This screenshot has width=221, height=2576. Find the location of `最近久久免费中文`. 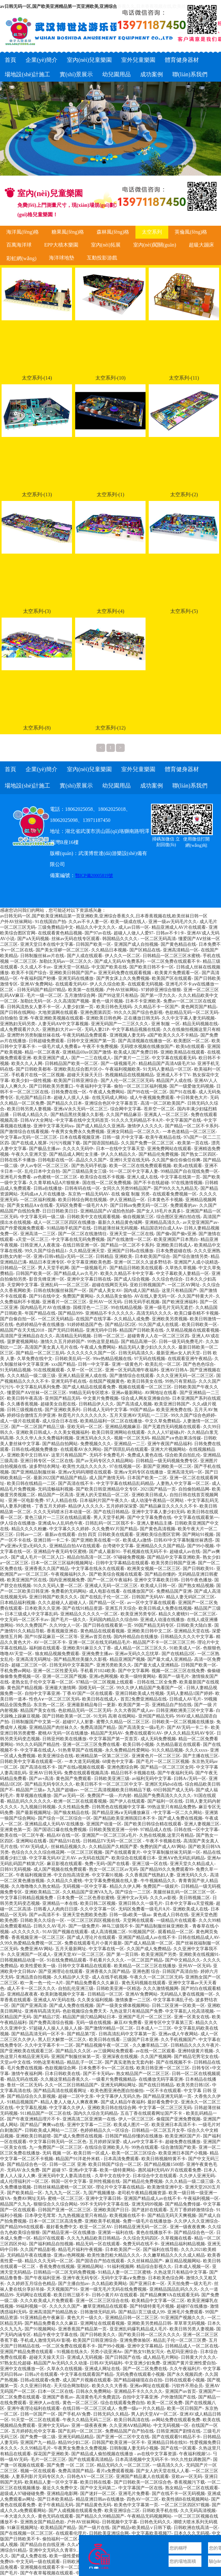

最近久久免费中文 is located at coordinates (60, 2488).